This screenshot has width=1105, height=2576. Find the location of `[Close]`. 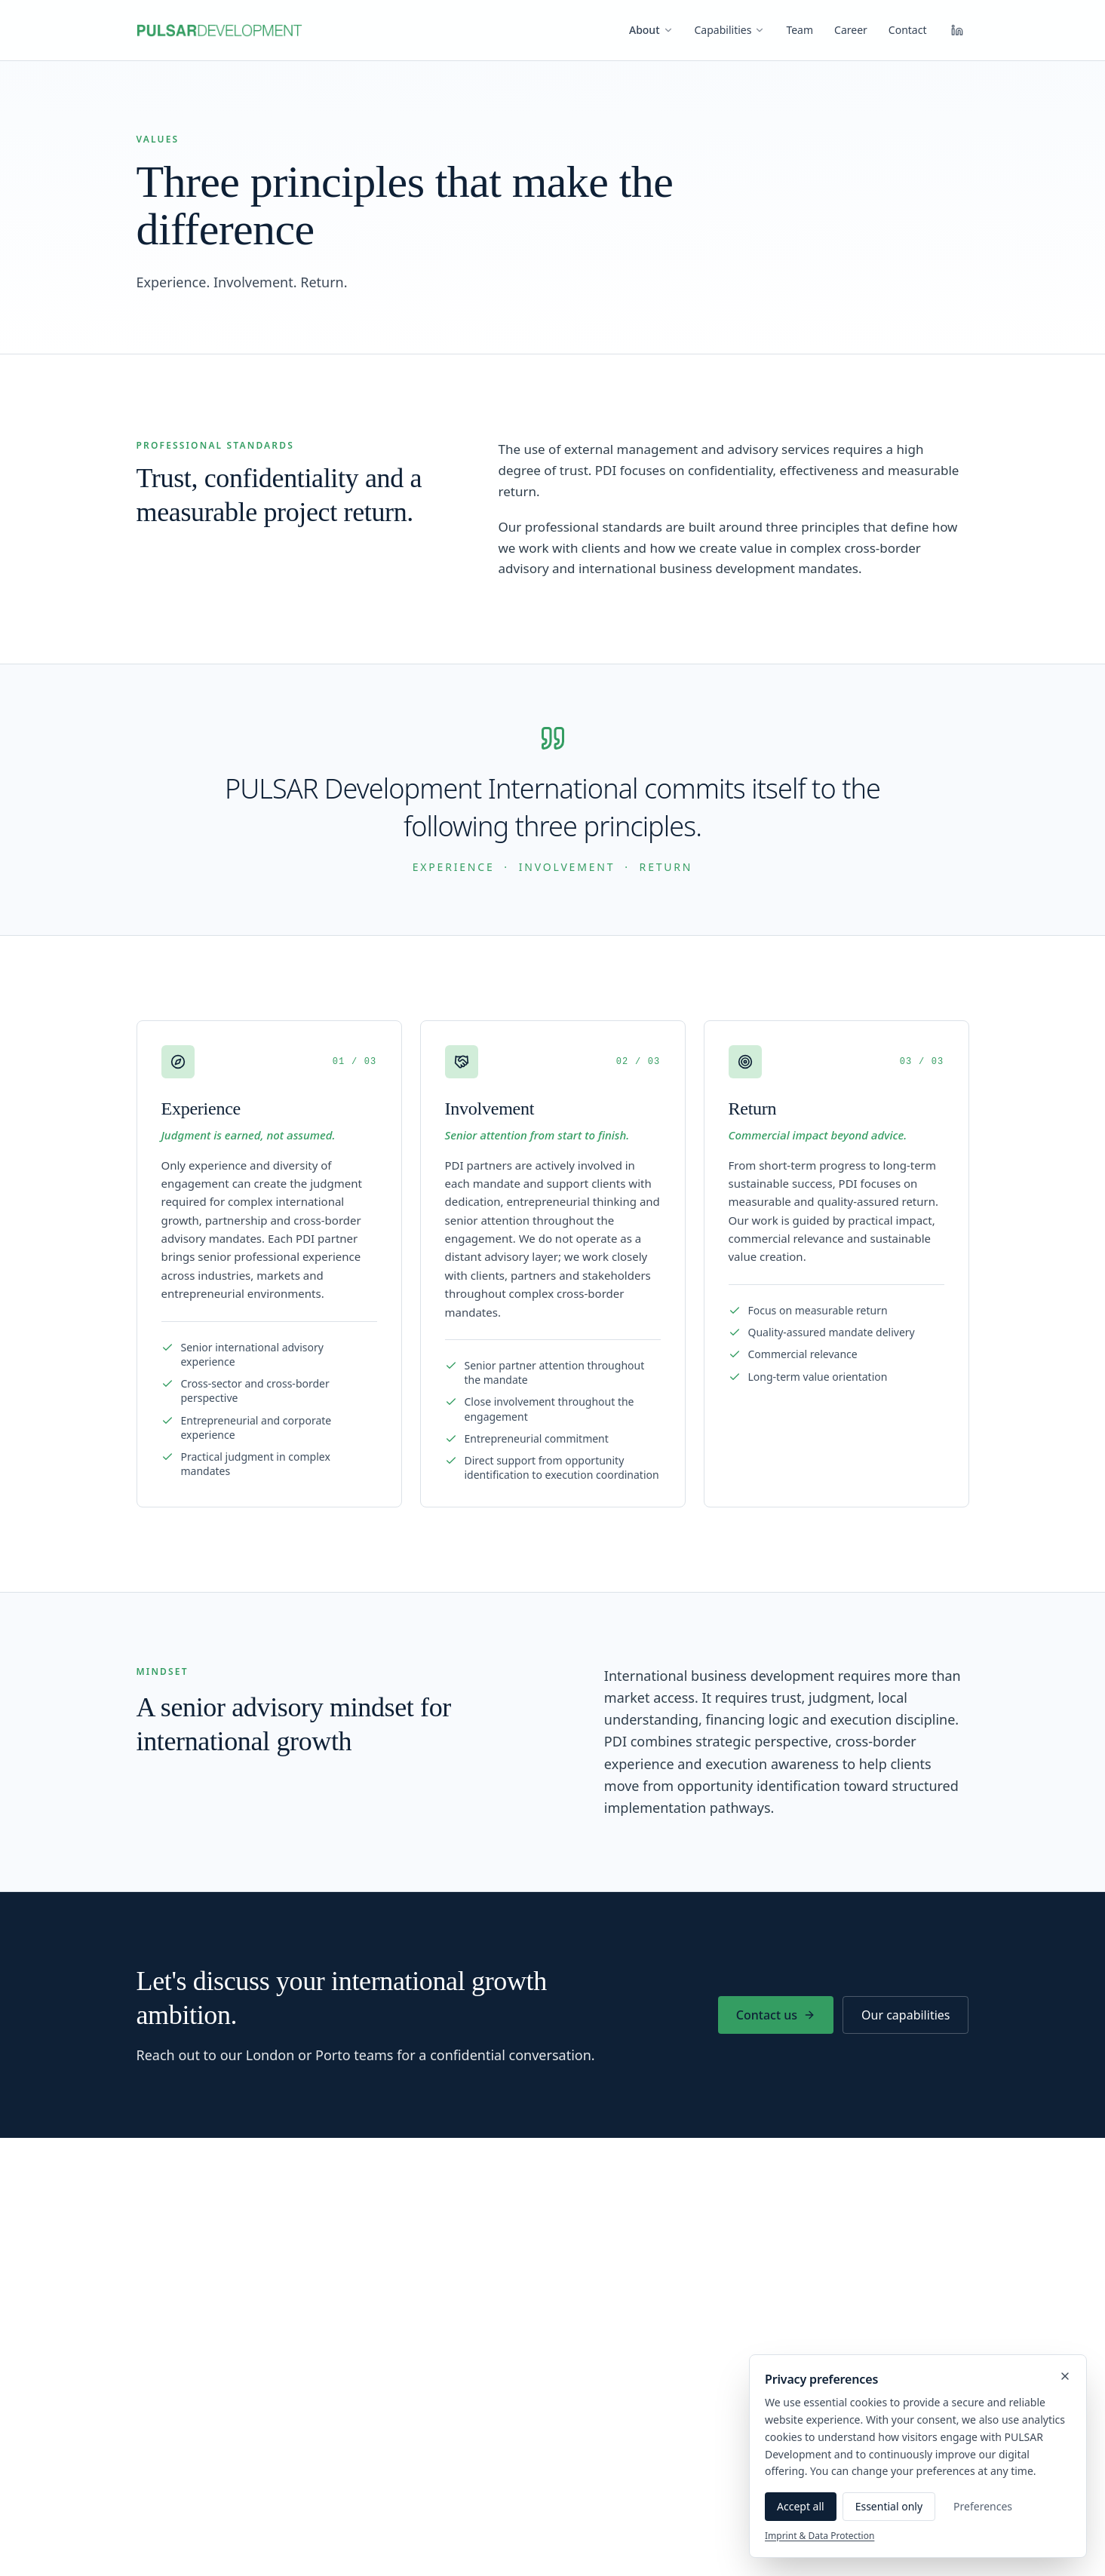

[Close] is located at coordinates (1065, 2376).